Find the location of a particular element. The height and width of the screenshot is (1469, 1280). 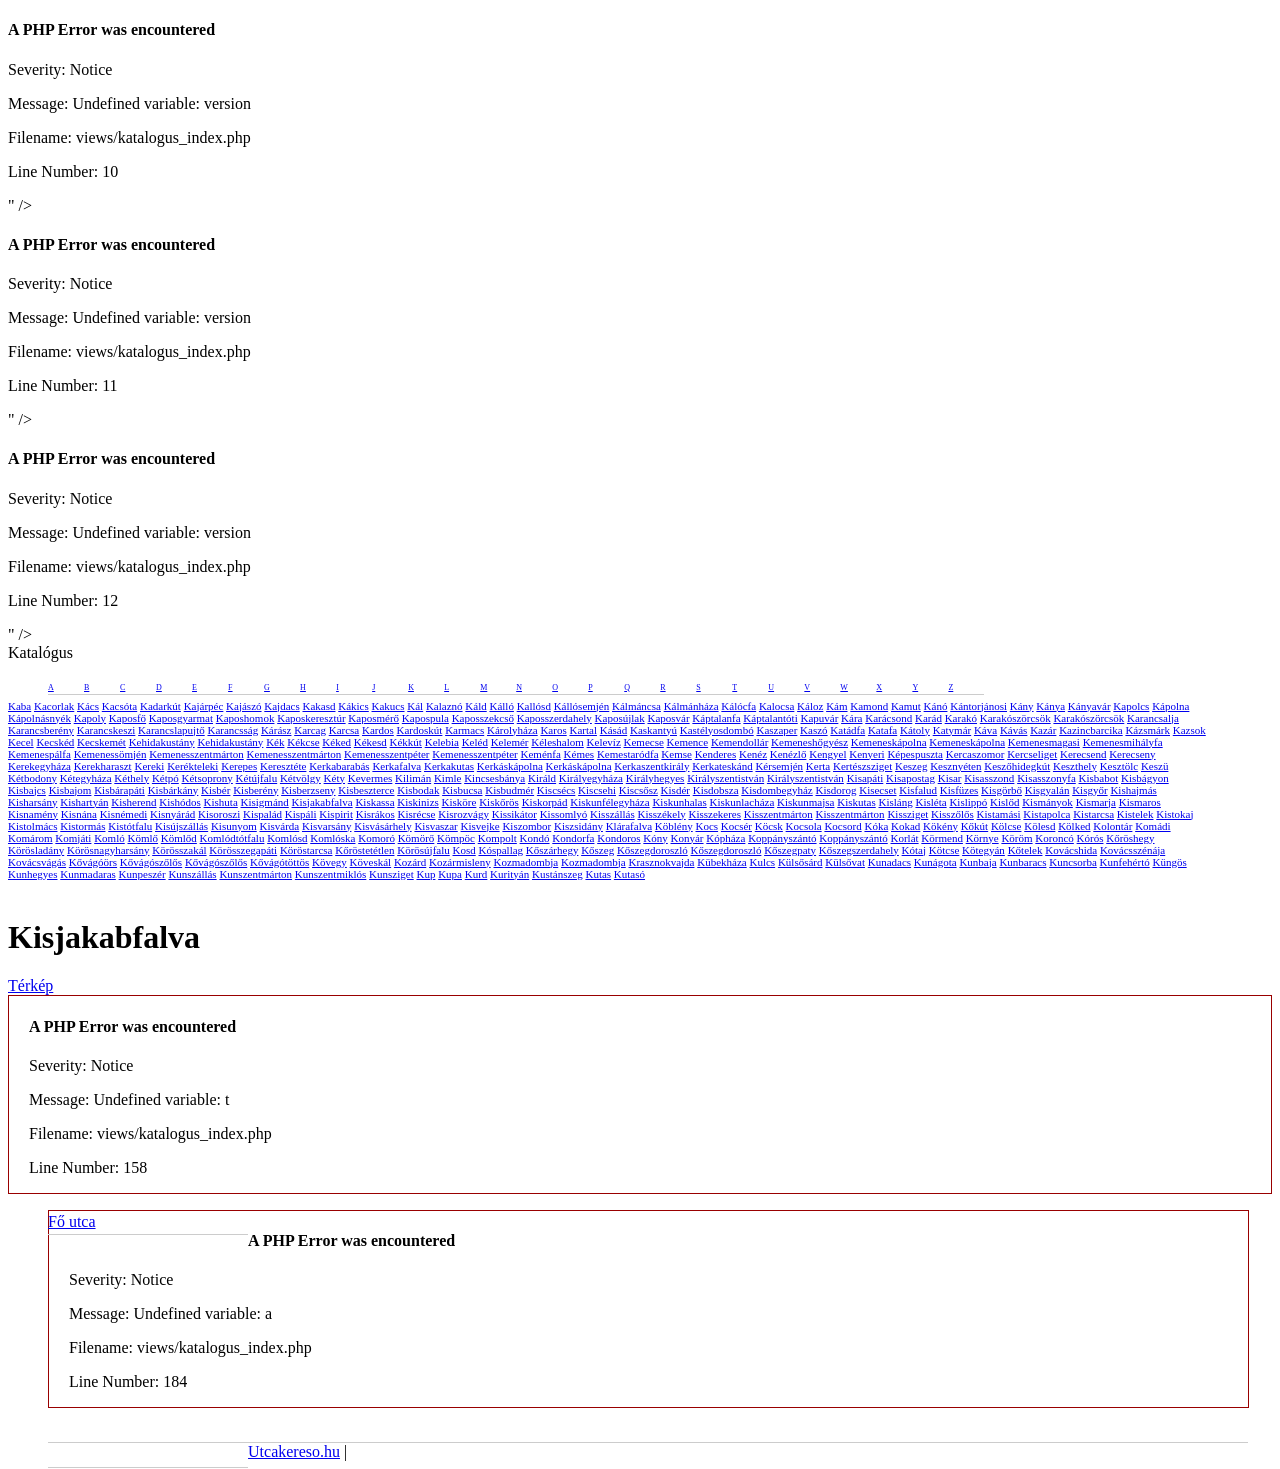

Kosd is located at coordinates (464, 850).